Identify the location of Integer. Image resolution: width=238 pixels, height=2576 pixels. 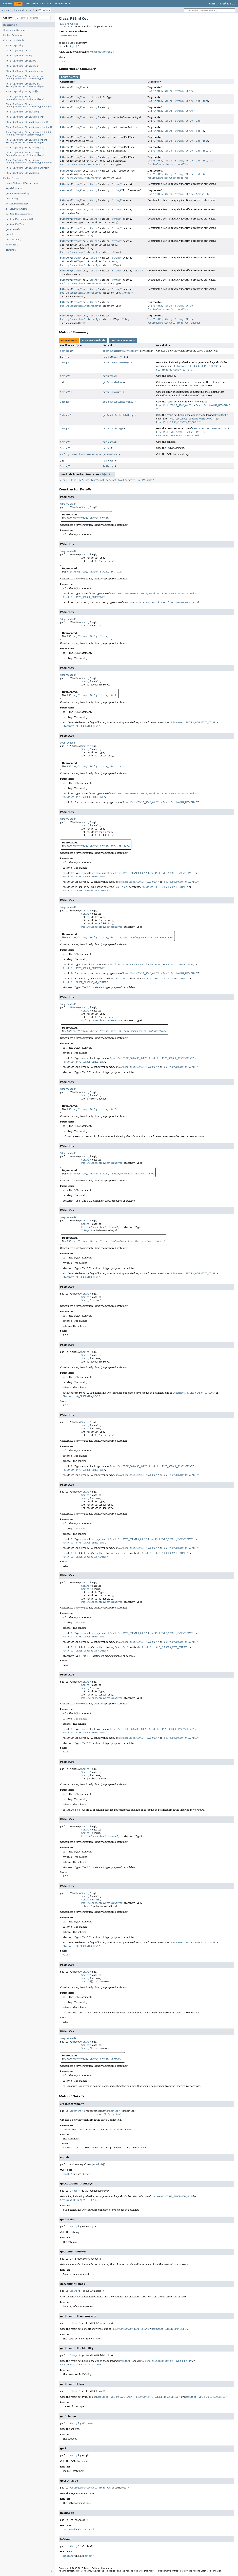
(127, 292).